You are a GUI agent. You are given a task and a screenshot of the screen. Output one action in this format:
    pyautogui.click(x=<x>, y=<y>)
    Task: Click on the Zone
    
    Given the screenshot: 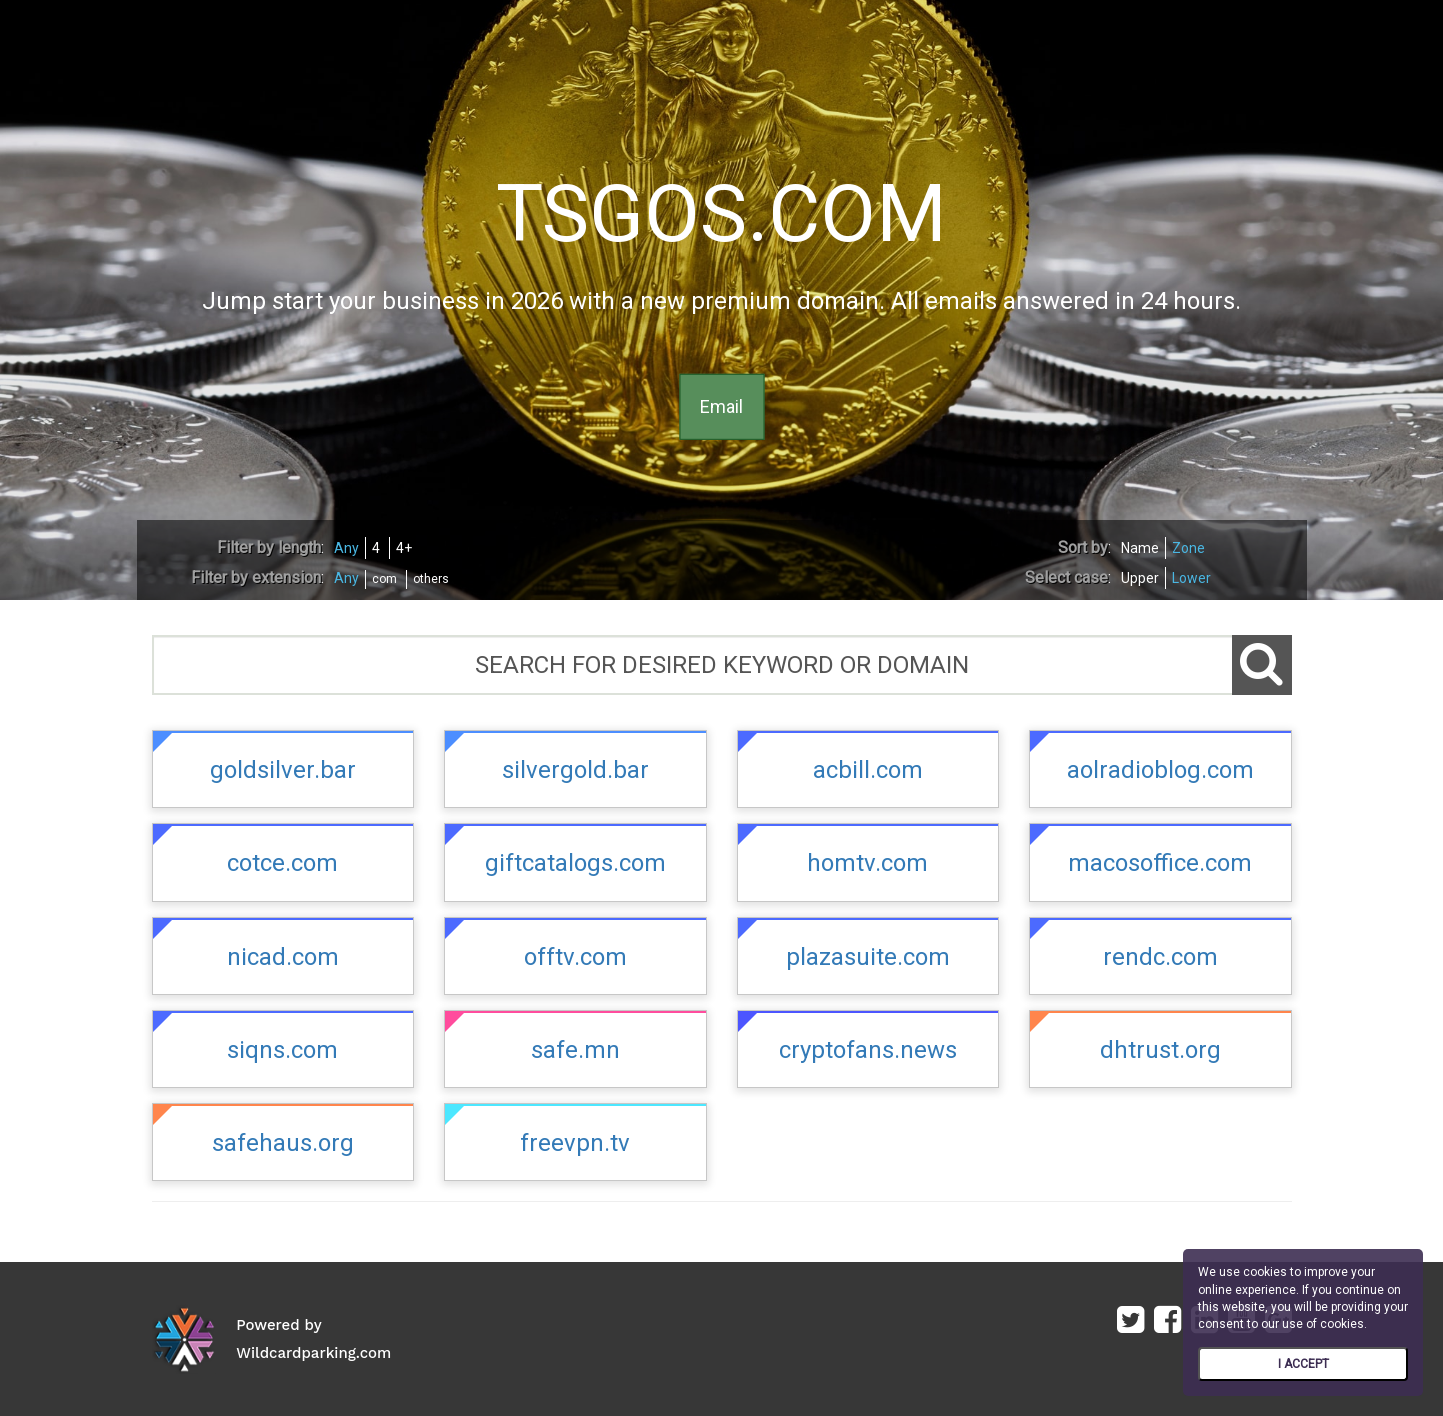 What is the action you would take?
    pyautogui.click(x=1188, y=548)
    